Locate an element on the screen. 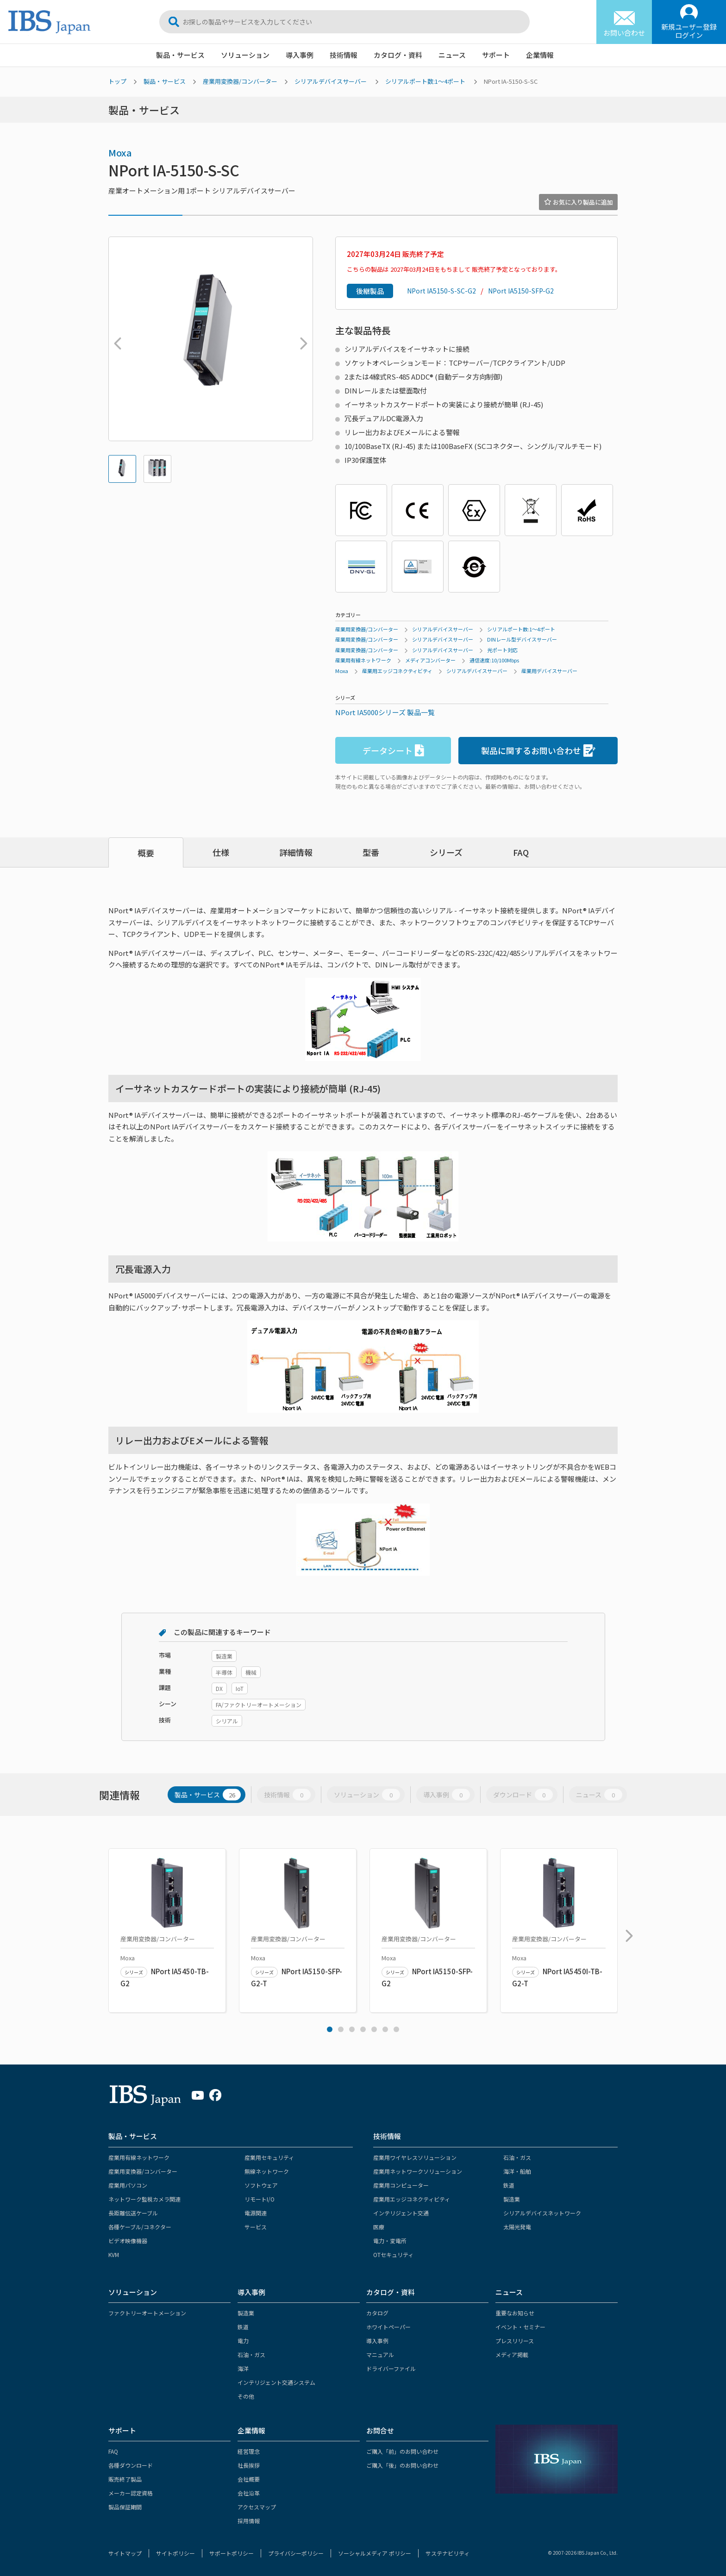 This screenshot has width=726, height=2576. 各種ダウンロード is located at coordinates (130, 2465).